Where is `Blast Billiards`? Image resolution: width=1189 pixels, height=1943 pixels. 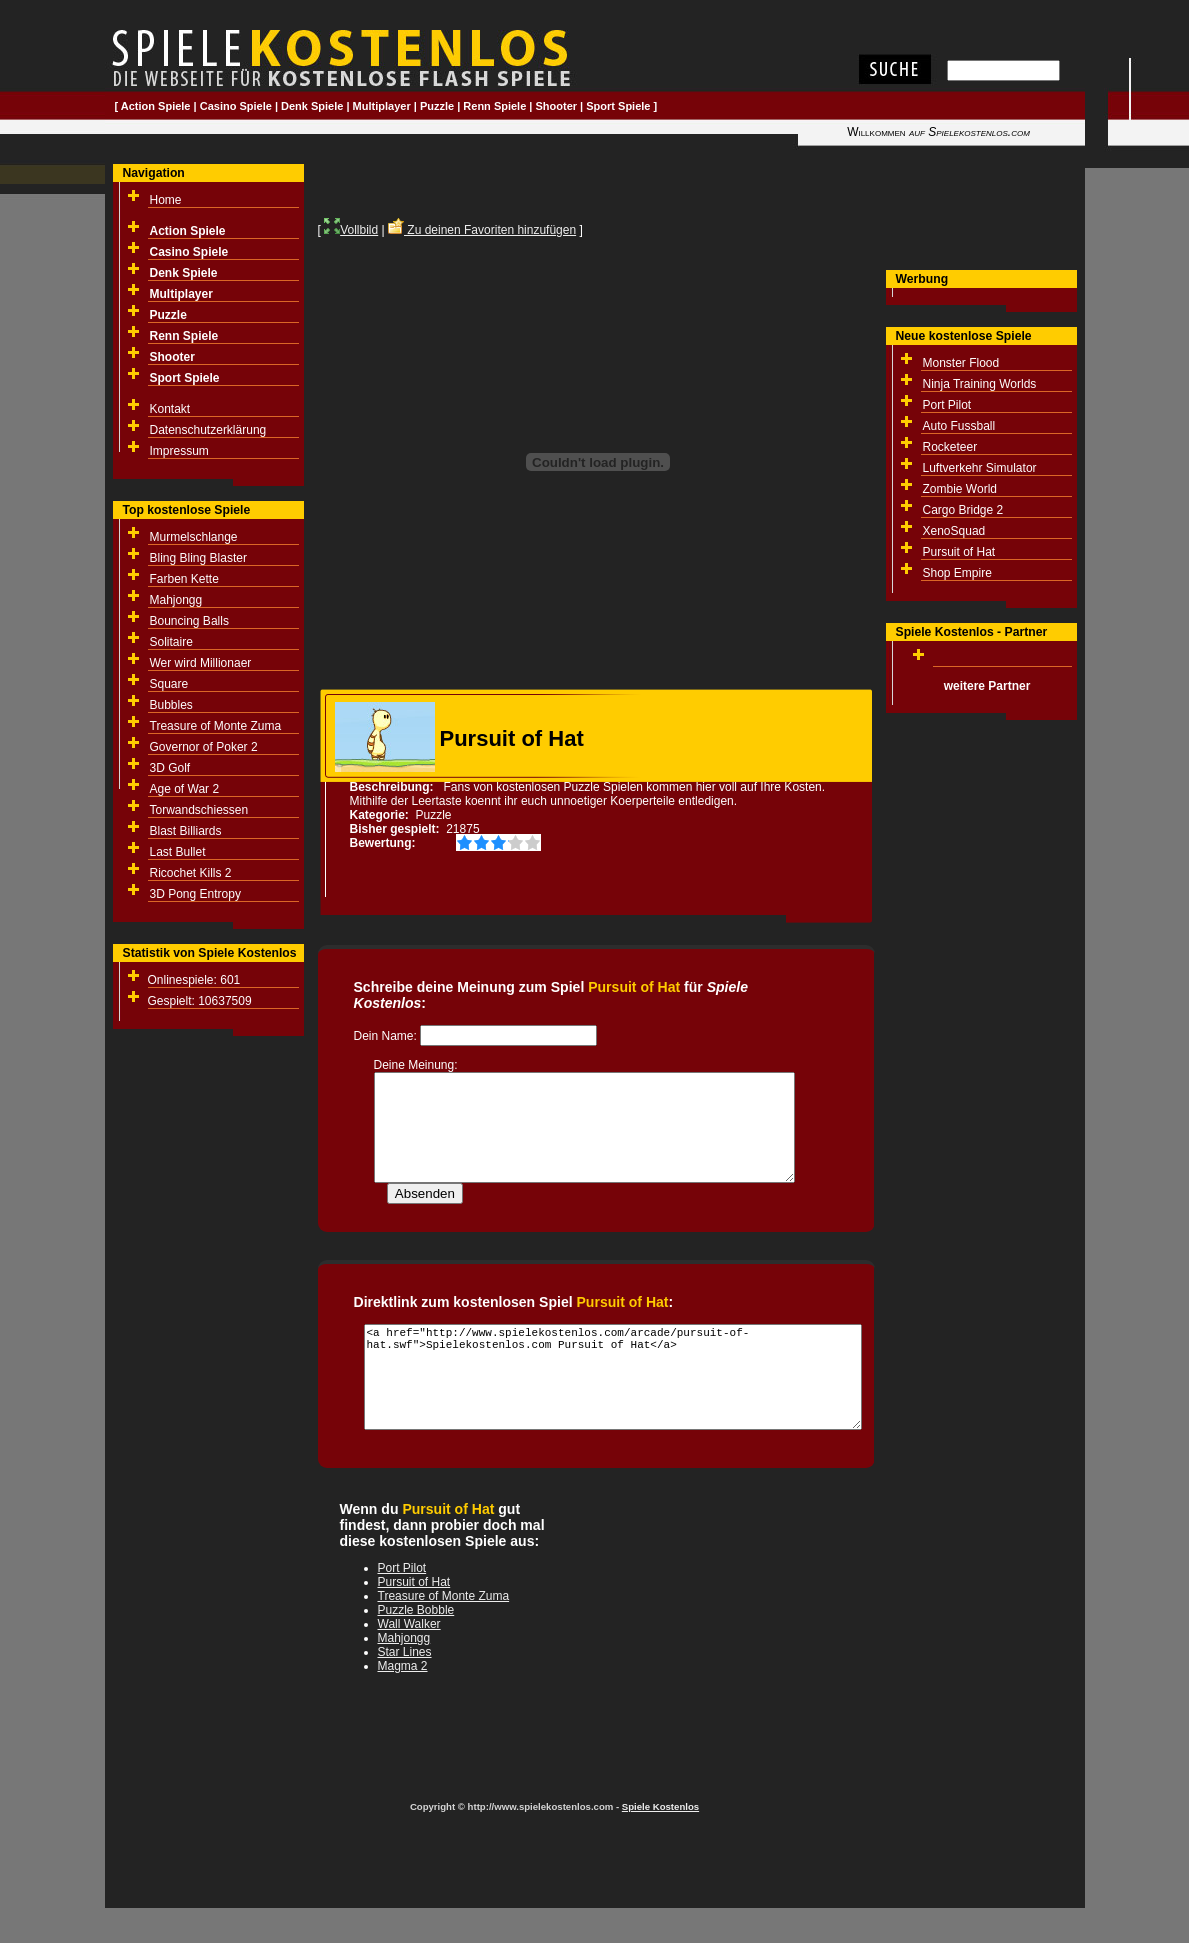 Blast Billiards is located at coordinates (186, 831).